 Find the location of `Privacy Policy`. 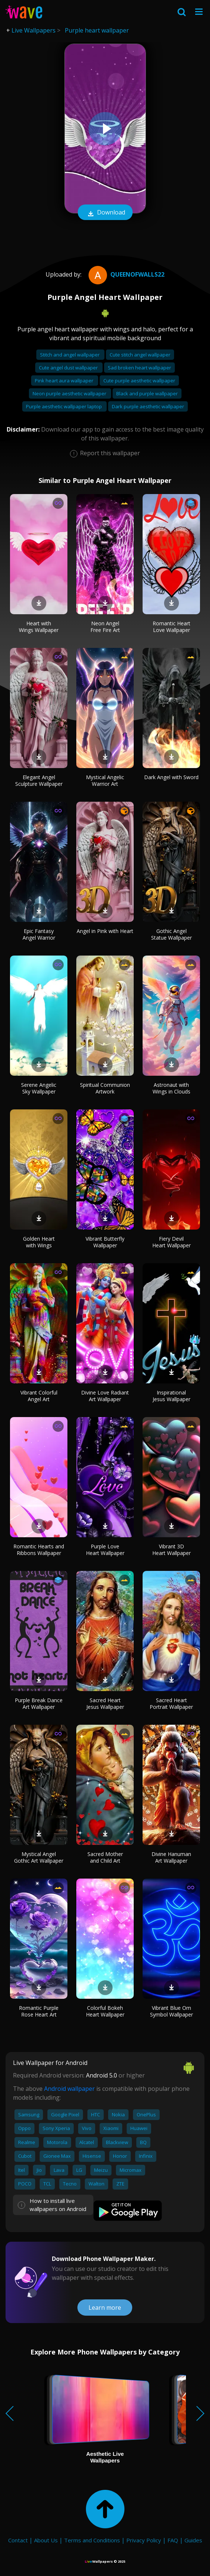

Privacy Policy is located at coordinates (143, 2540).